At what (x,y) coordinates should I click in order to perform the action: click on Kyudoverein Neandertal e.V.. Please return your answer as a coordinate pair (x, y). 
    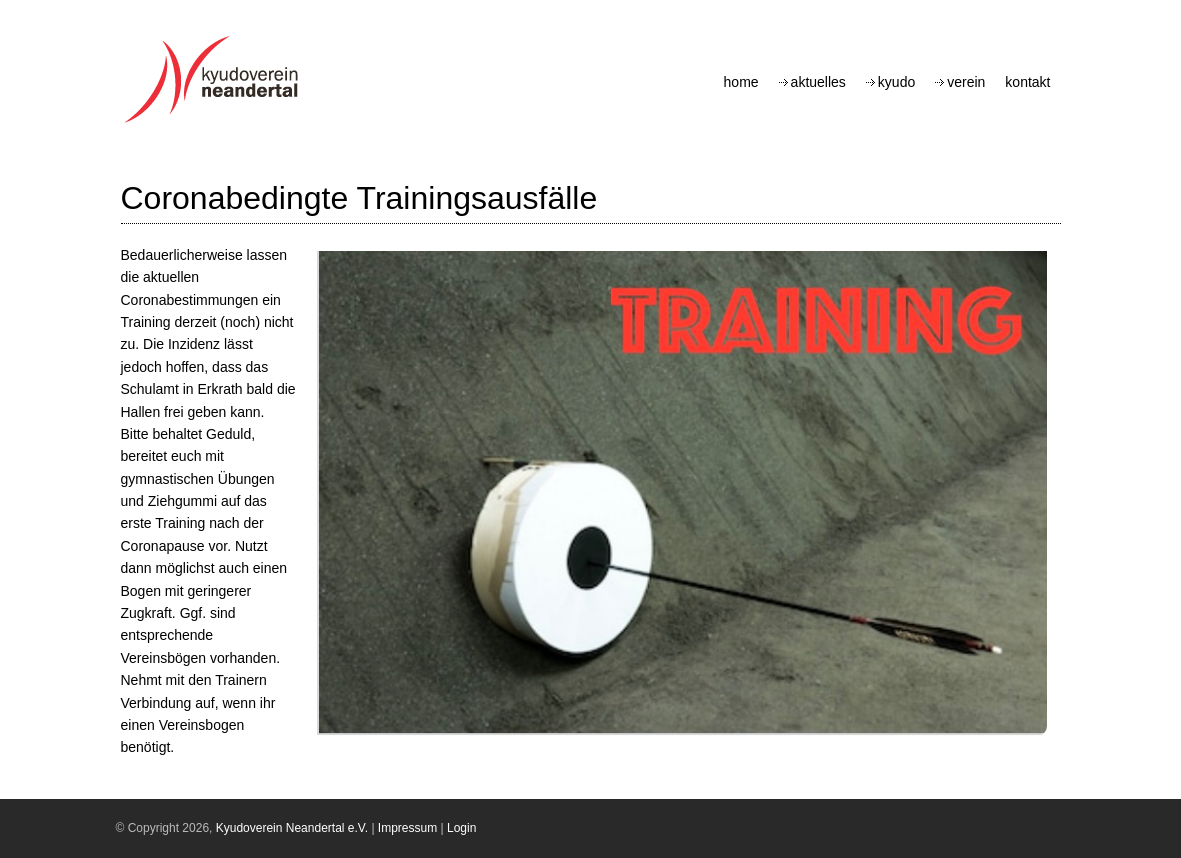
    Looking at the image, I should click on (292, 828).